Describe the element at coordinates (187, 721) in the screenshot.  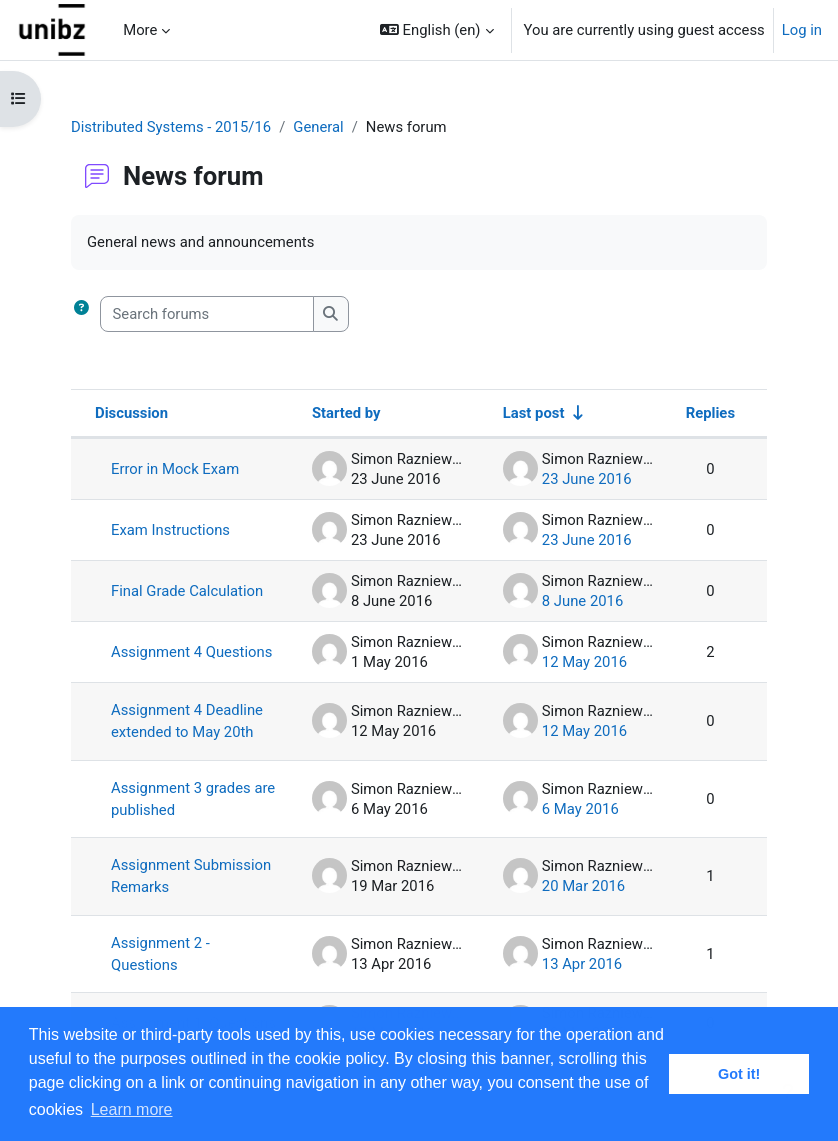
I see `Assignment 4 Deadline extended to May 20th` at that location.